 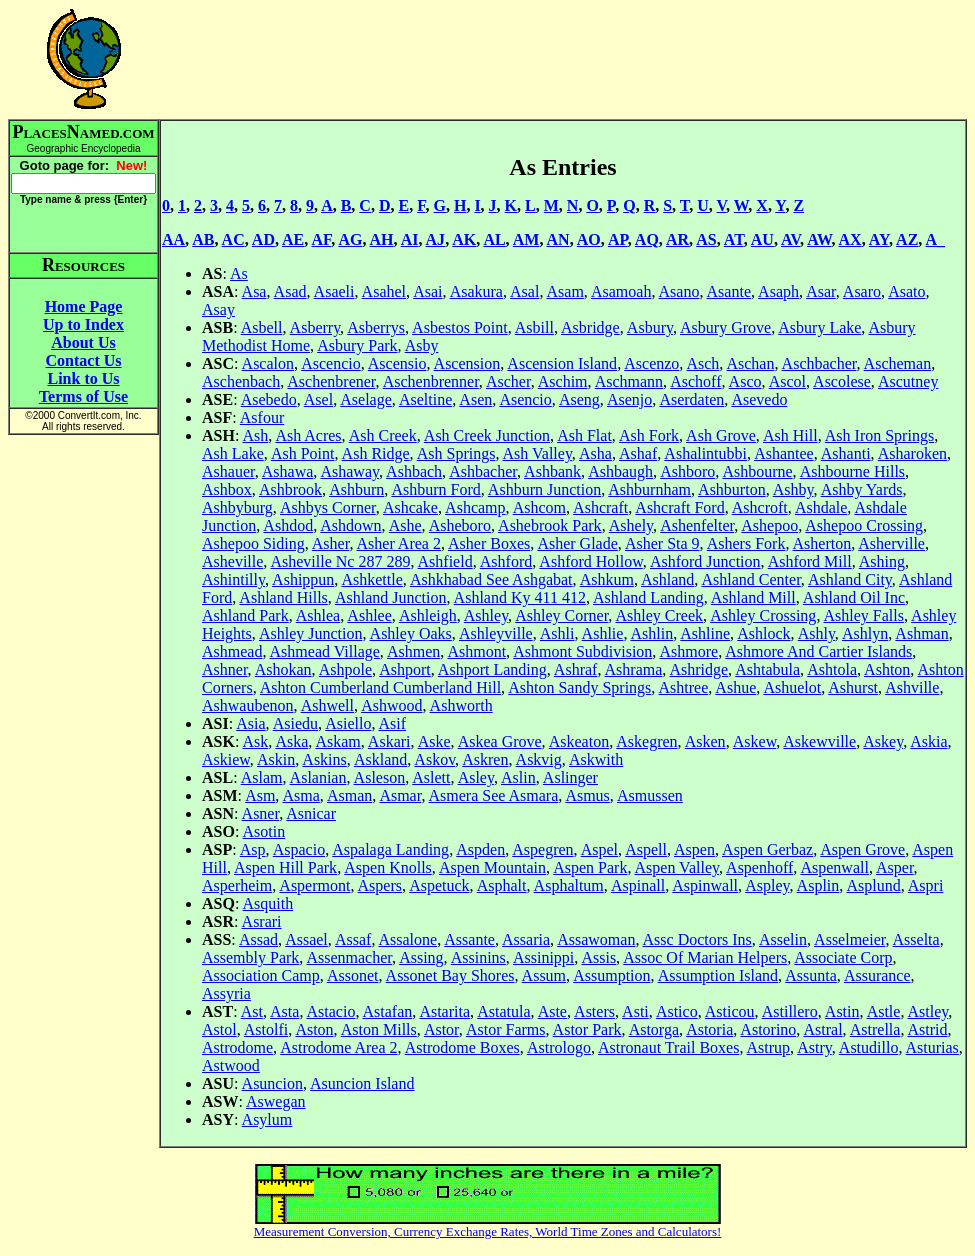 What do you see at coordinates (702, 363) in the screenshot?
I see `Asch` at bounding box center [702, 363].